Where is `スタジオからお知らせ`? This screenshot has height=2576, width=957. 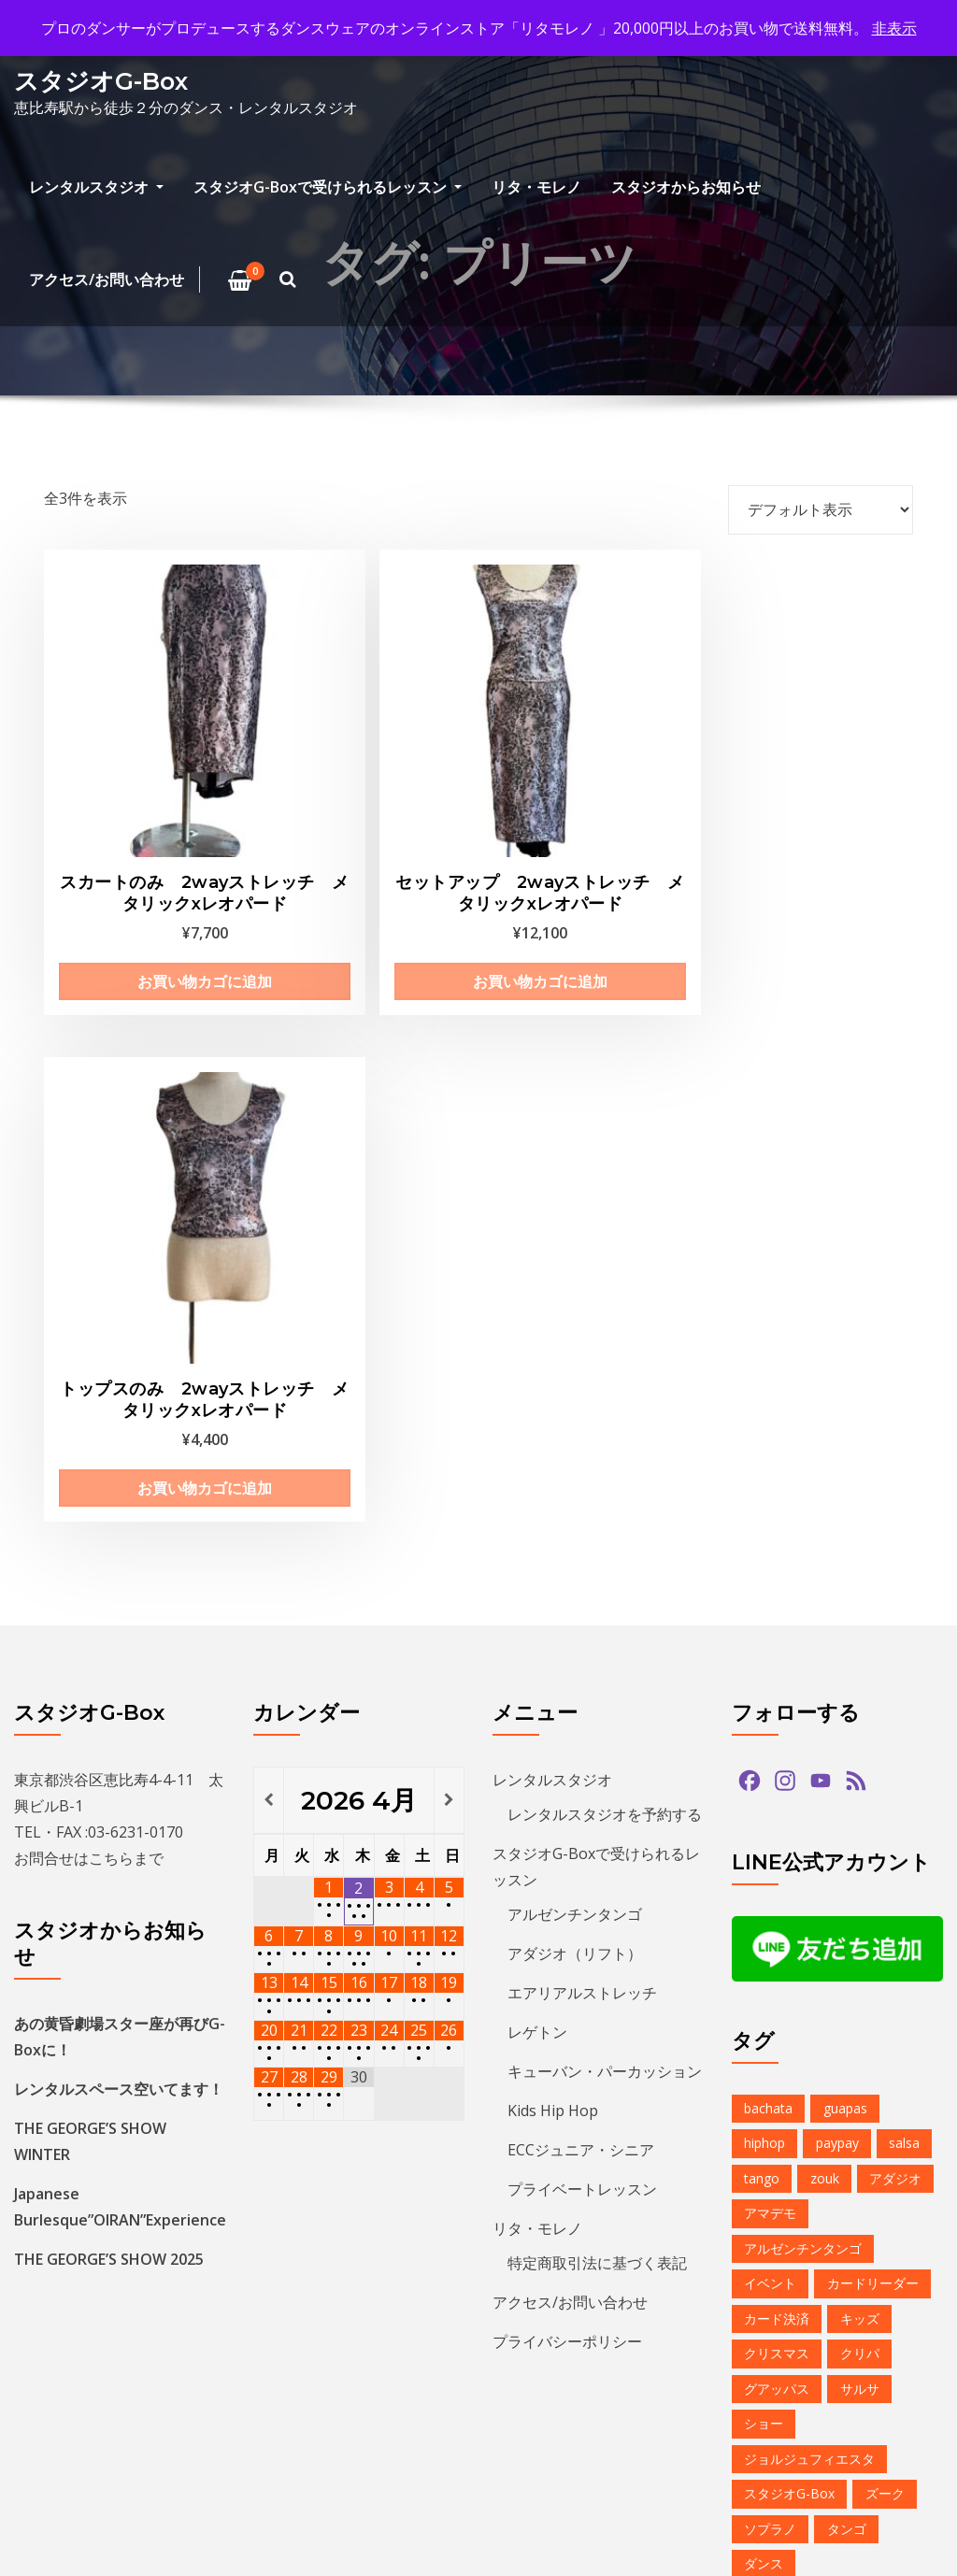
スタジオからお知らせ is located at coordinates (686, 187).